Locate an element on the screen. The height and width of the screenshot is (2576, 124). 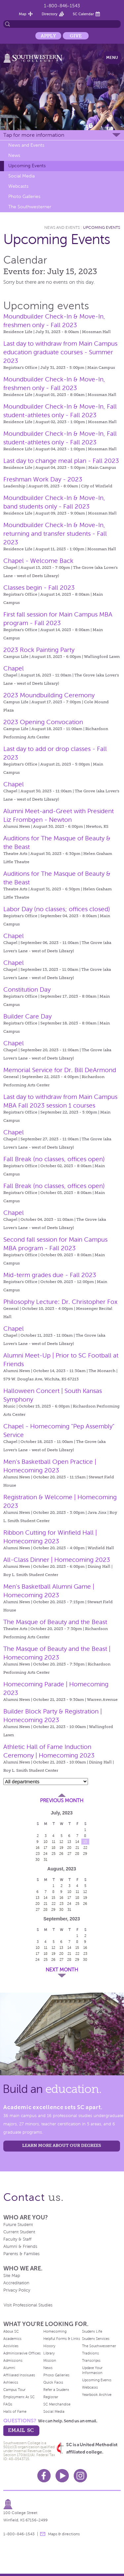
Upcoming Events is located at coordinates (27, 165).